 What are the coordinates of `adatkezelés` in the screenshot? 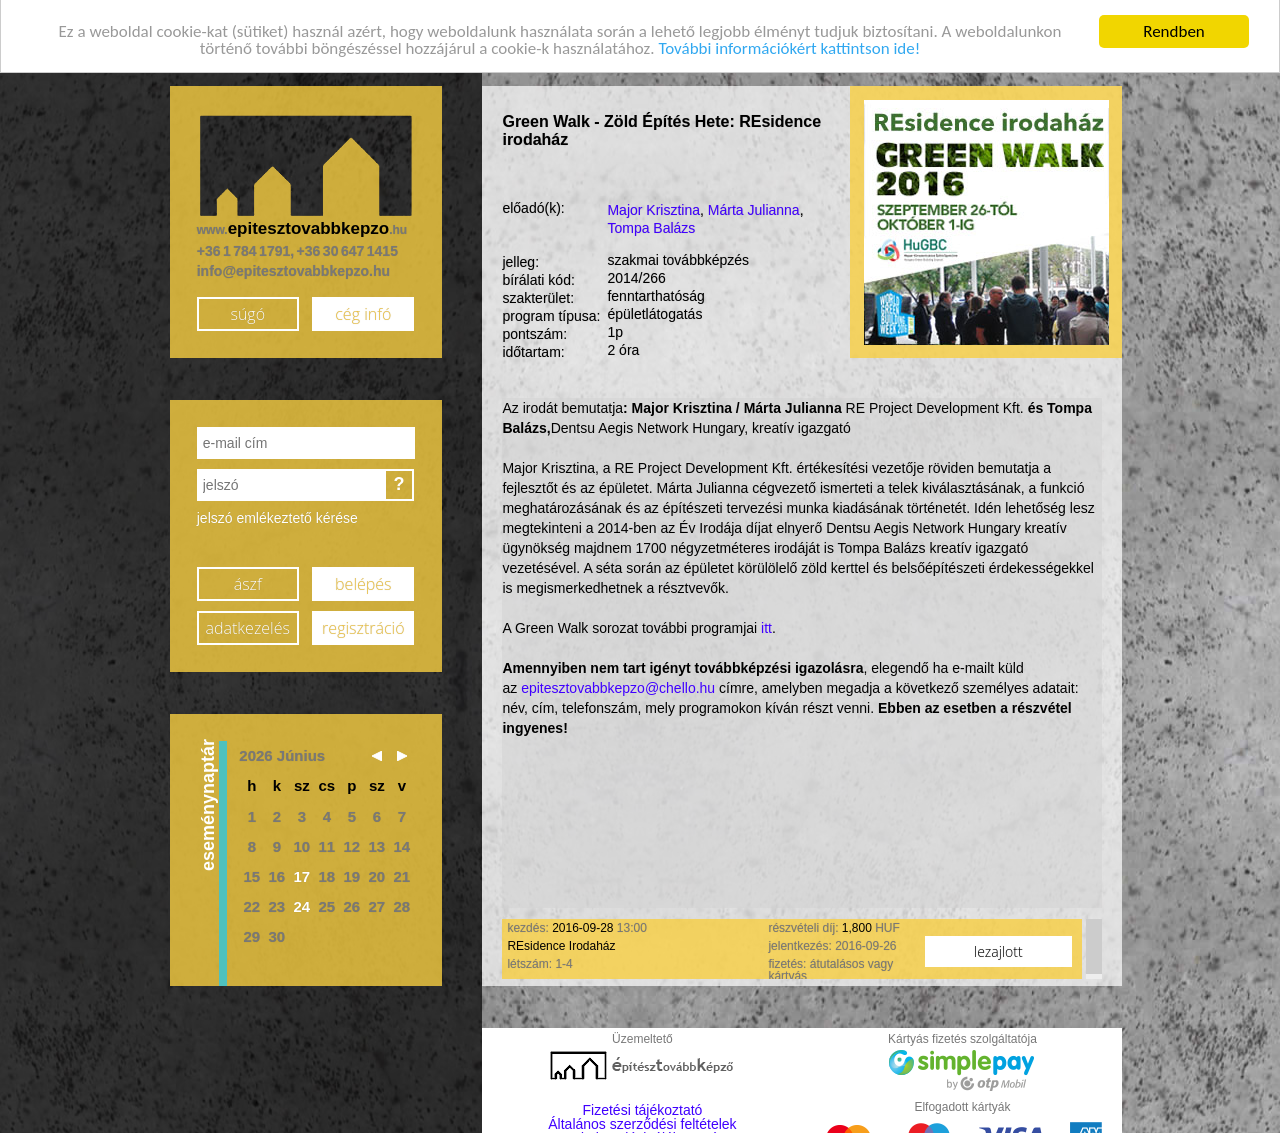 It's located at (248, 625).